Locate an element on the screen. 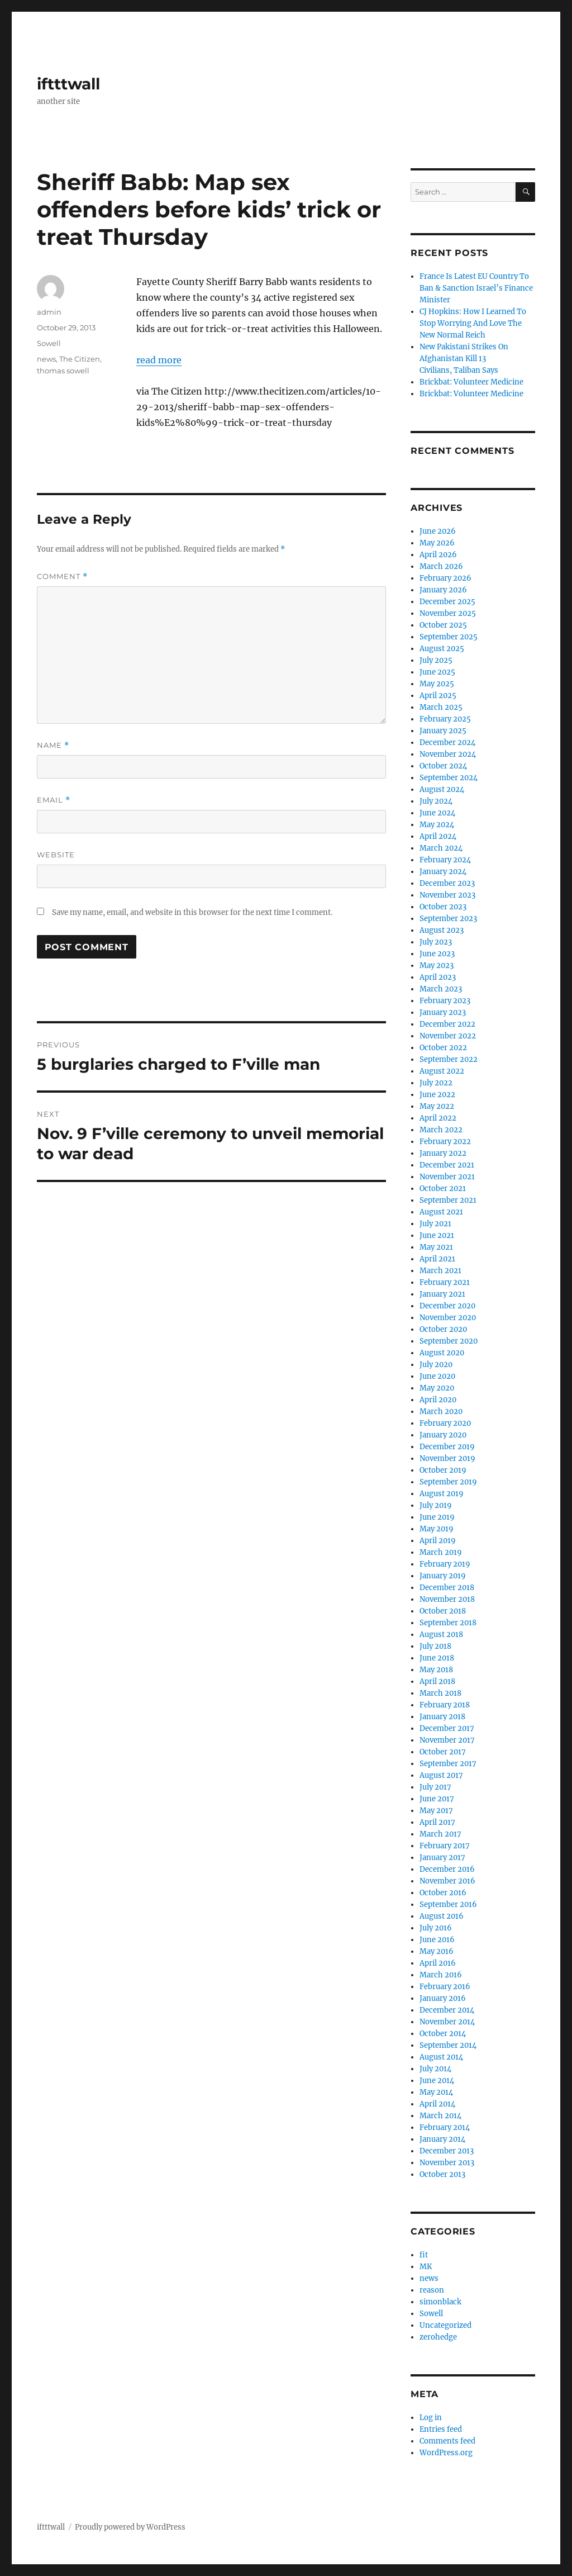 Image resolution: width=572 pixels, height=2576 pixels. May 2022 is located at coordinates (437, 1106).